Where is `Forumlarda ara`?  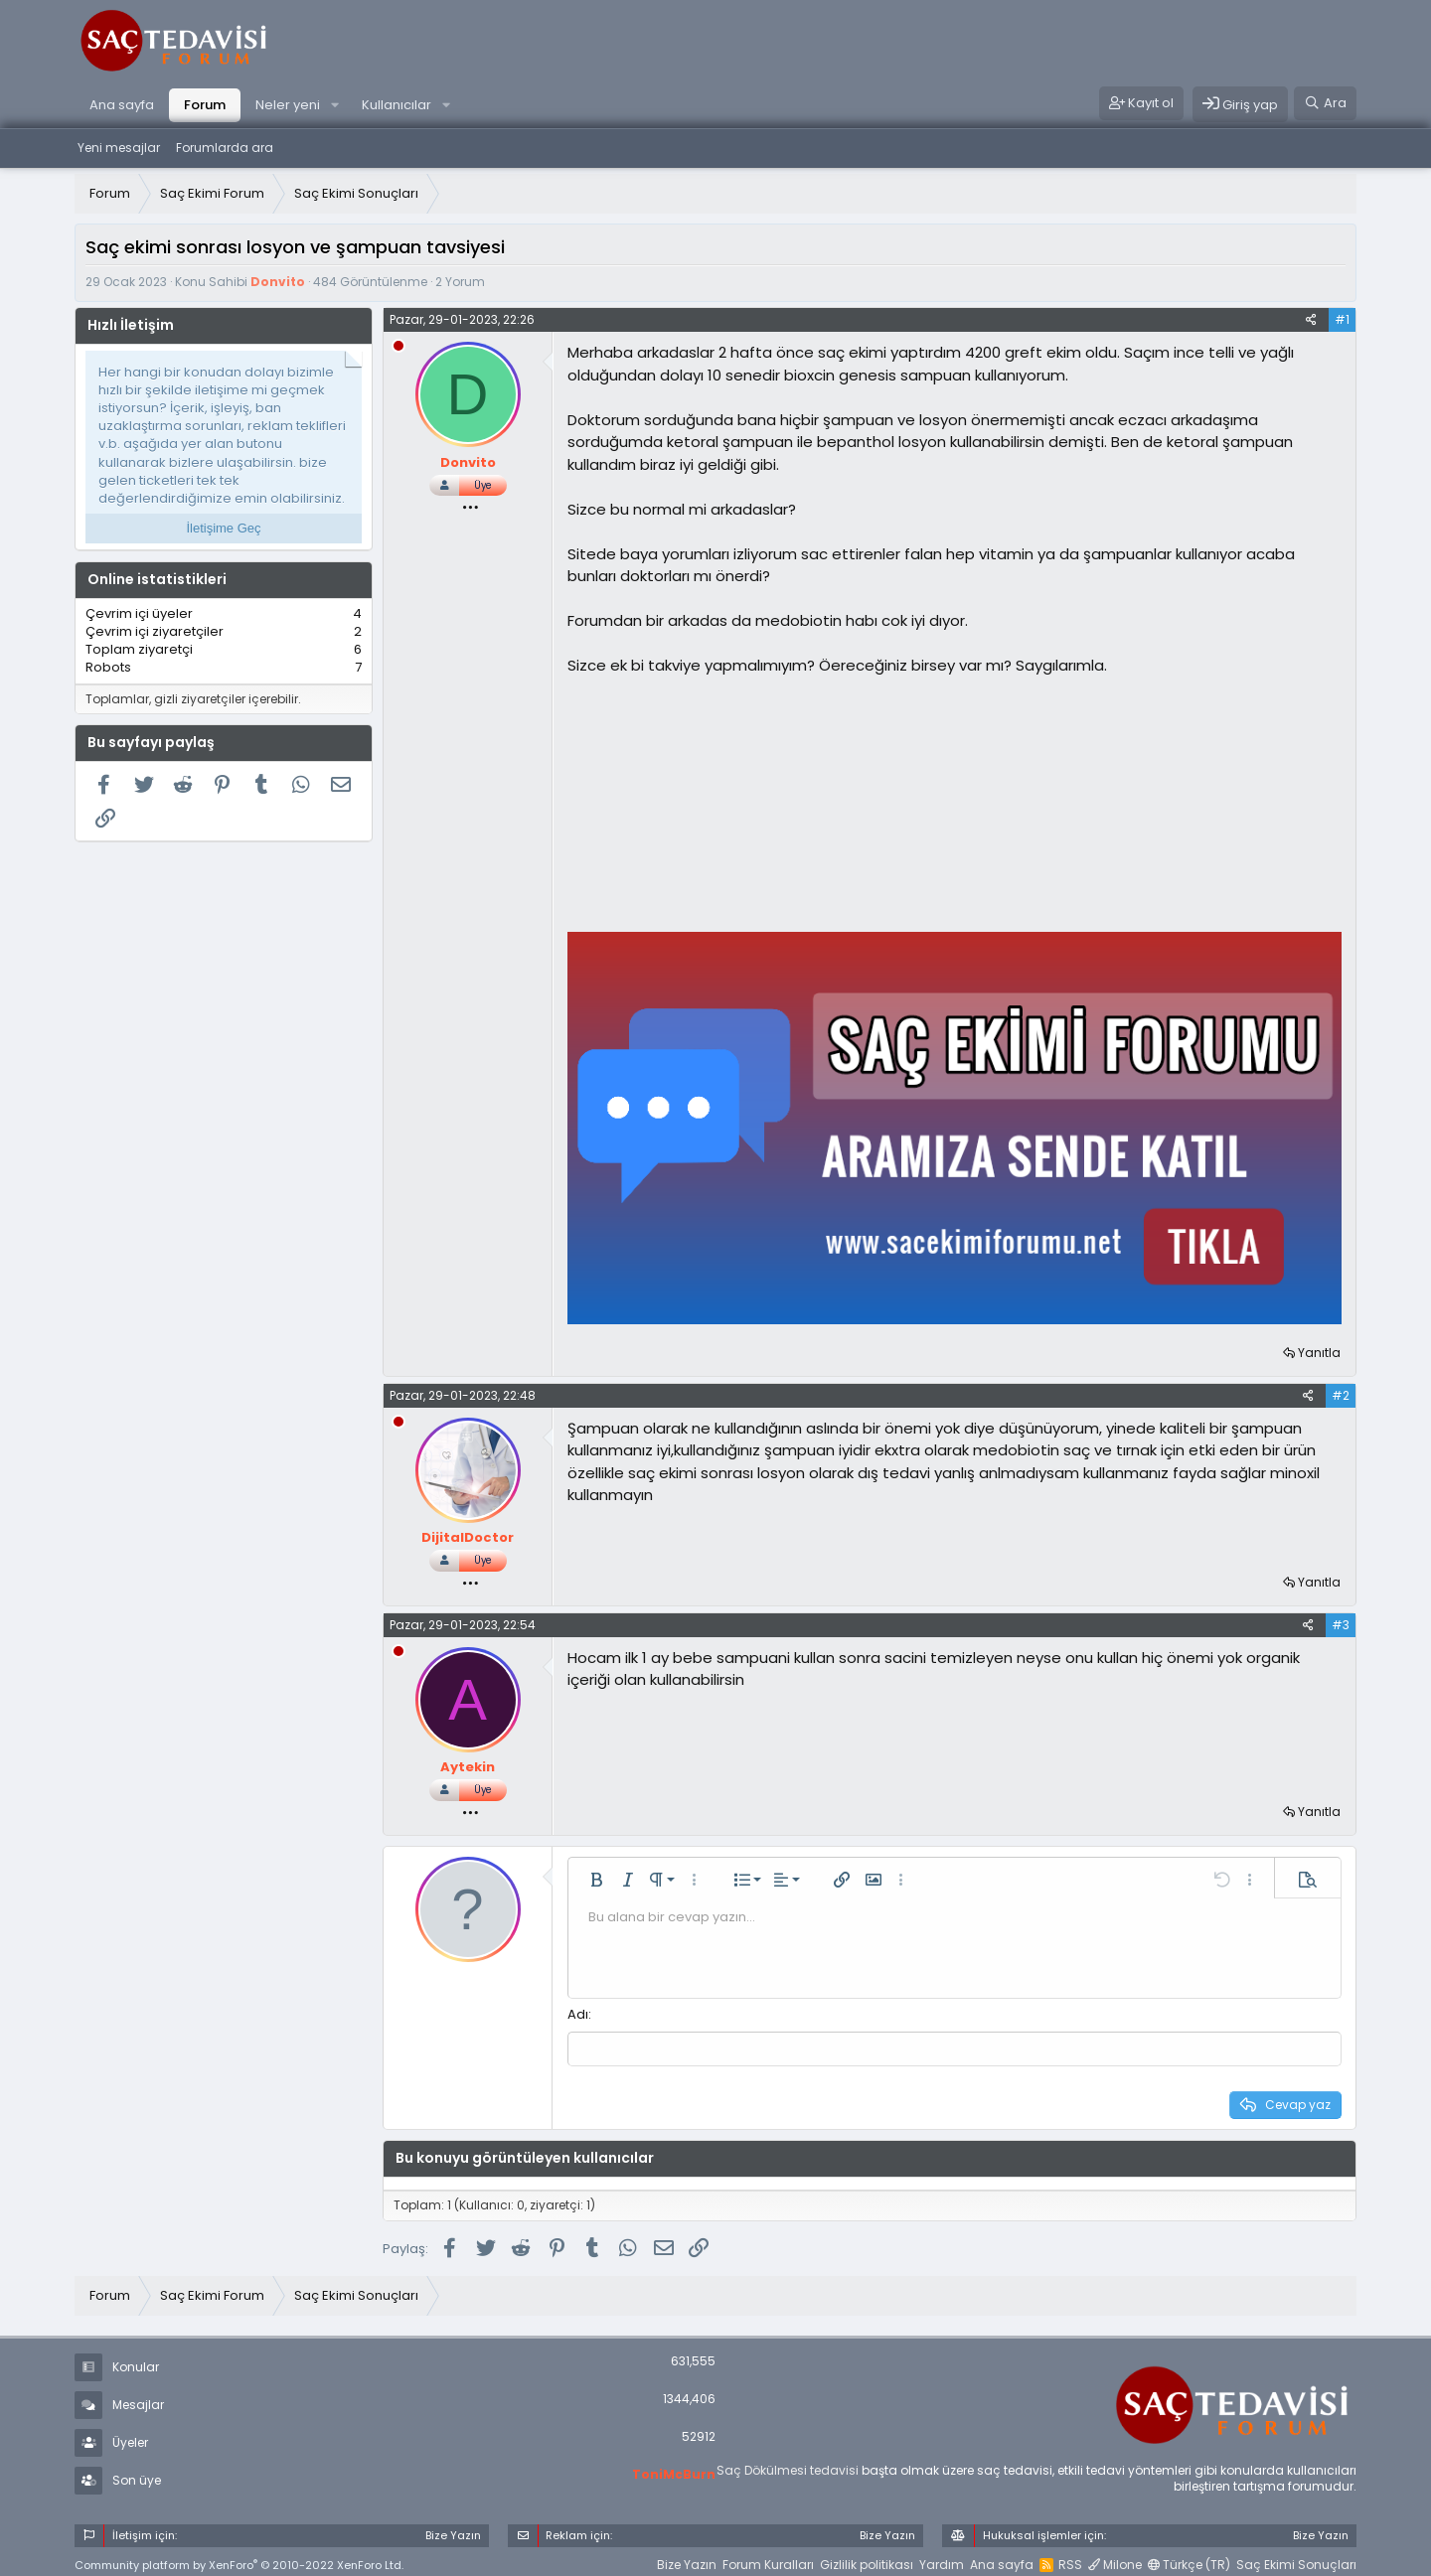 Forumlarda ara is located at coordinates (224, 147).